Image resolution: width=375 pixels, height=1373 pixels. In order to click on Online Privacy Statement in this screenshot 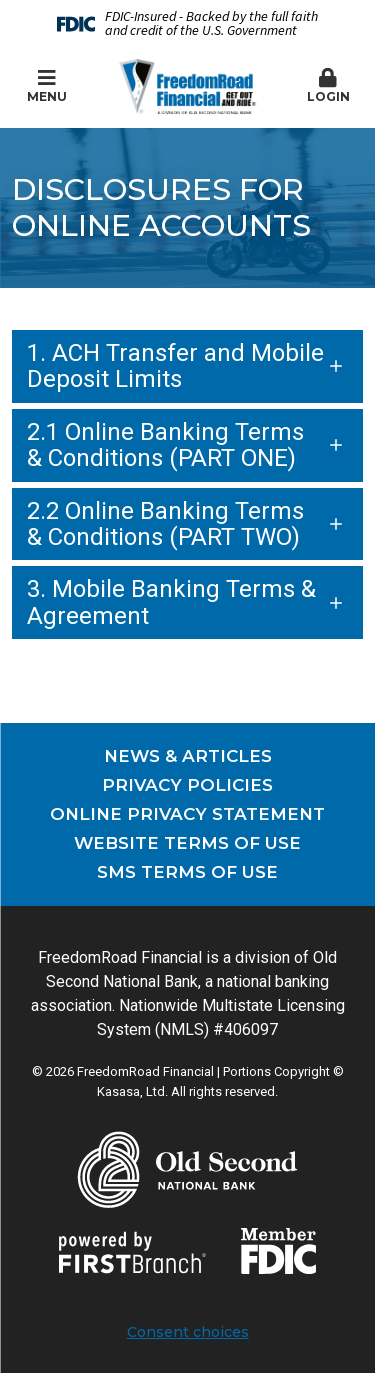, I will do `click(187, 814)`.